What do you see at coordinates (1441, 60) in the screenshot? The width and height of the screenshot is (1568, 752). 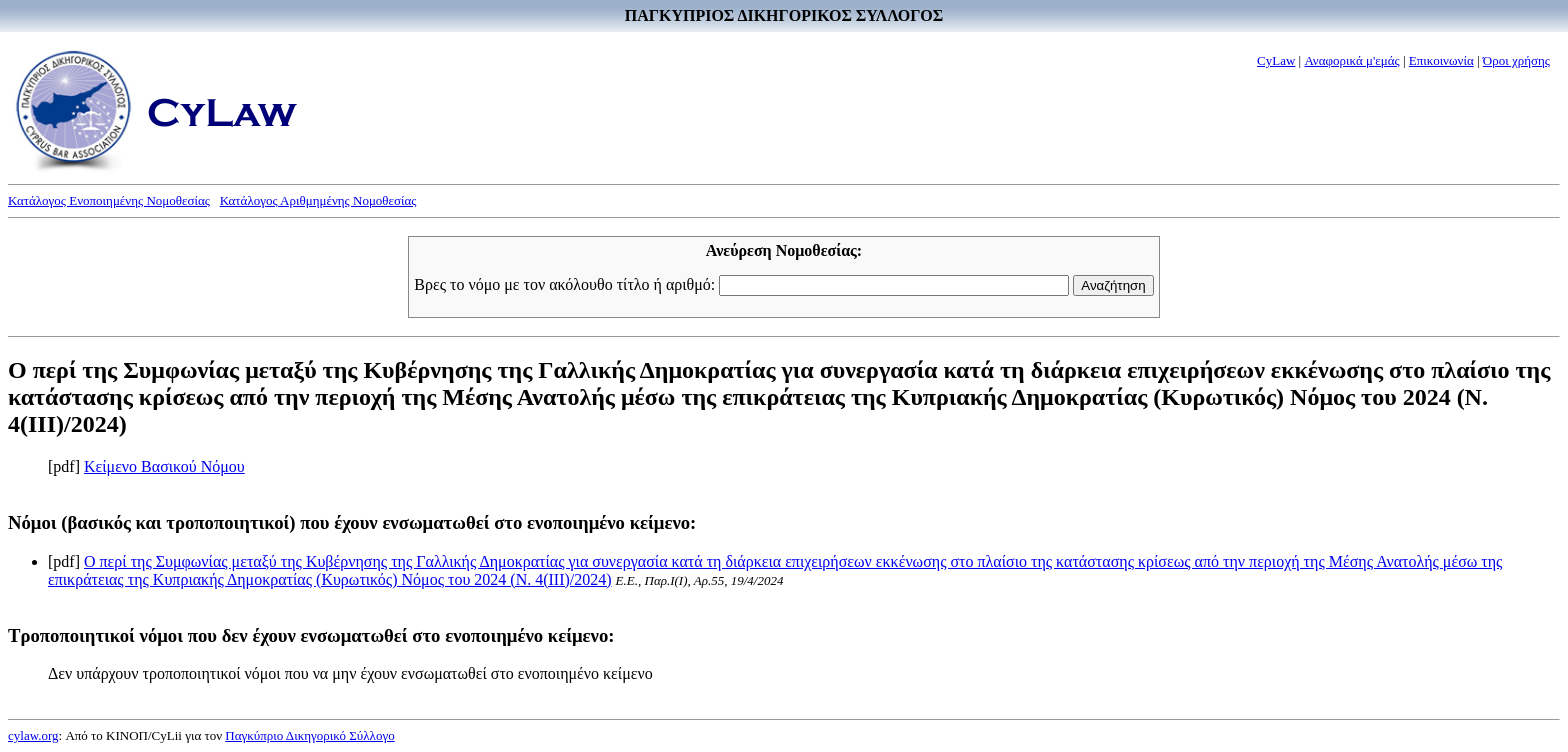 I see `Επικοινωνία` at bounding box center [1441, 60].